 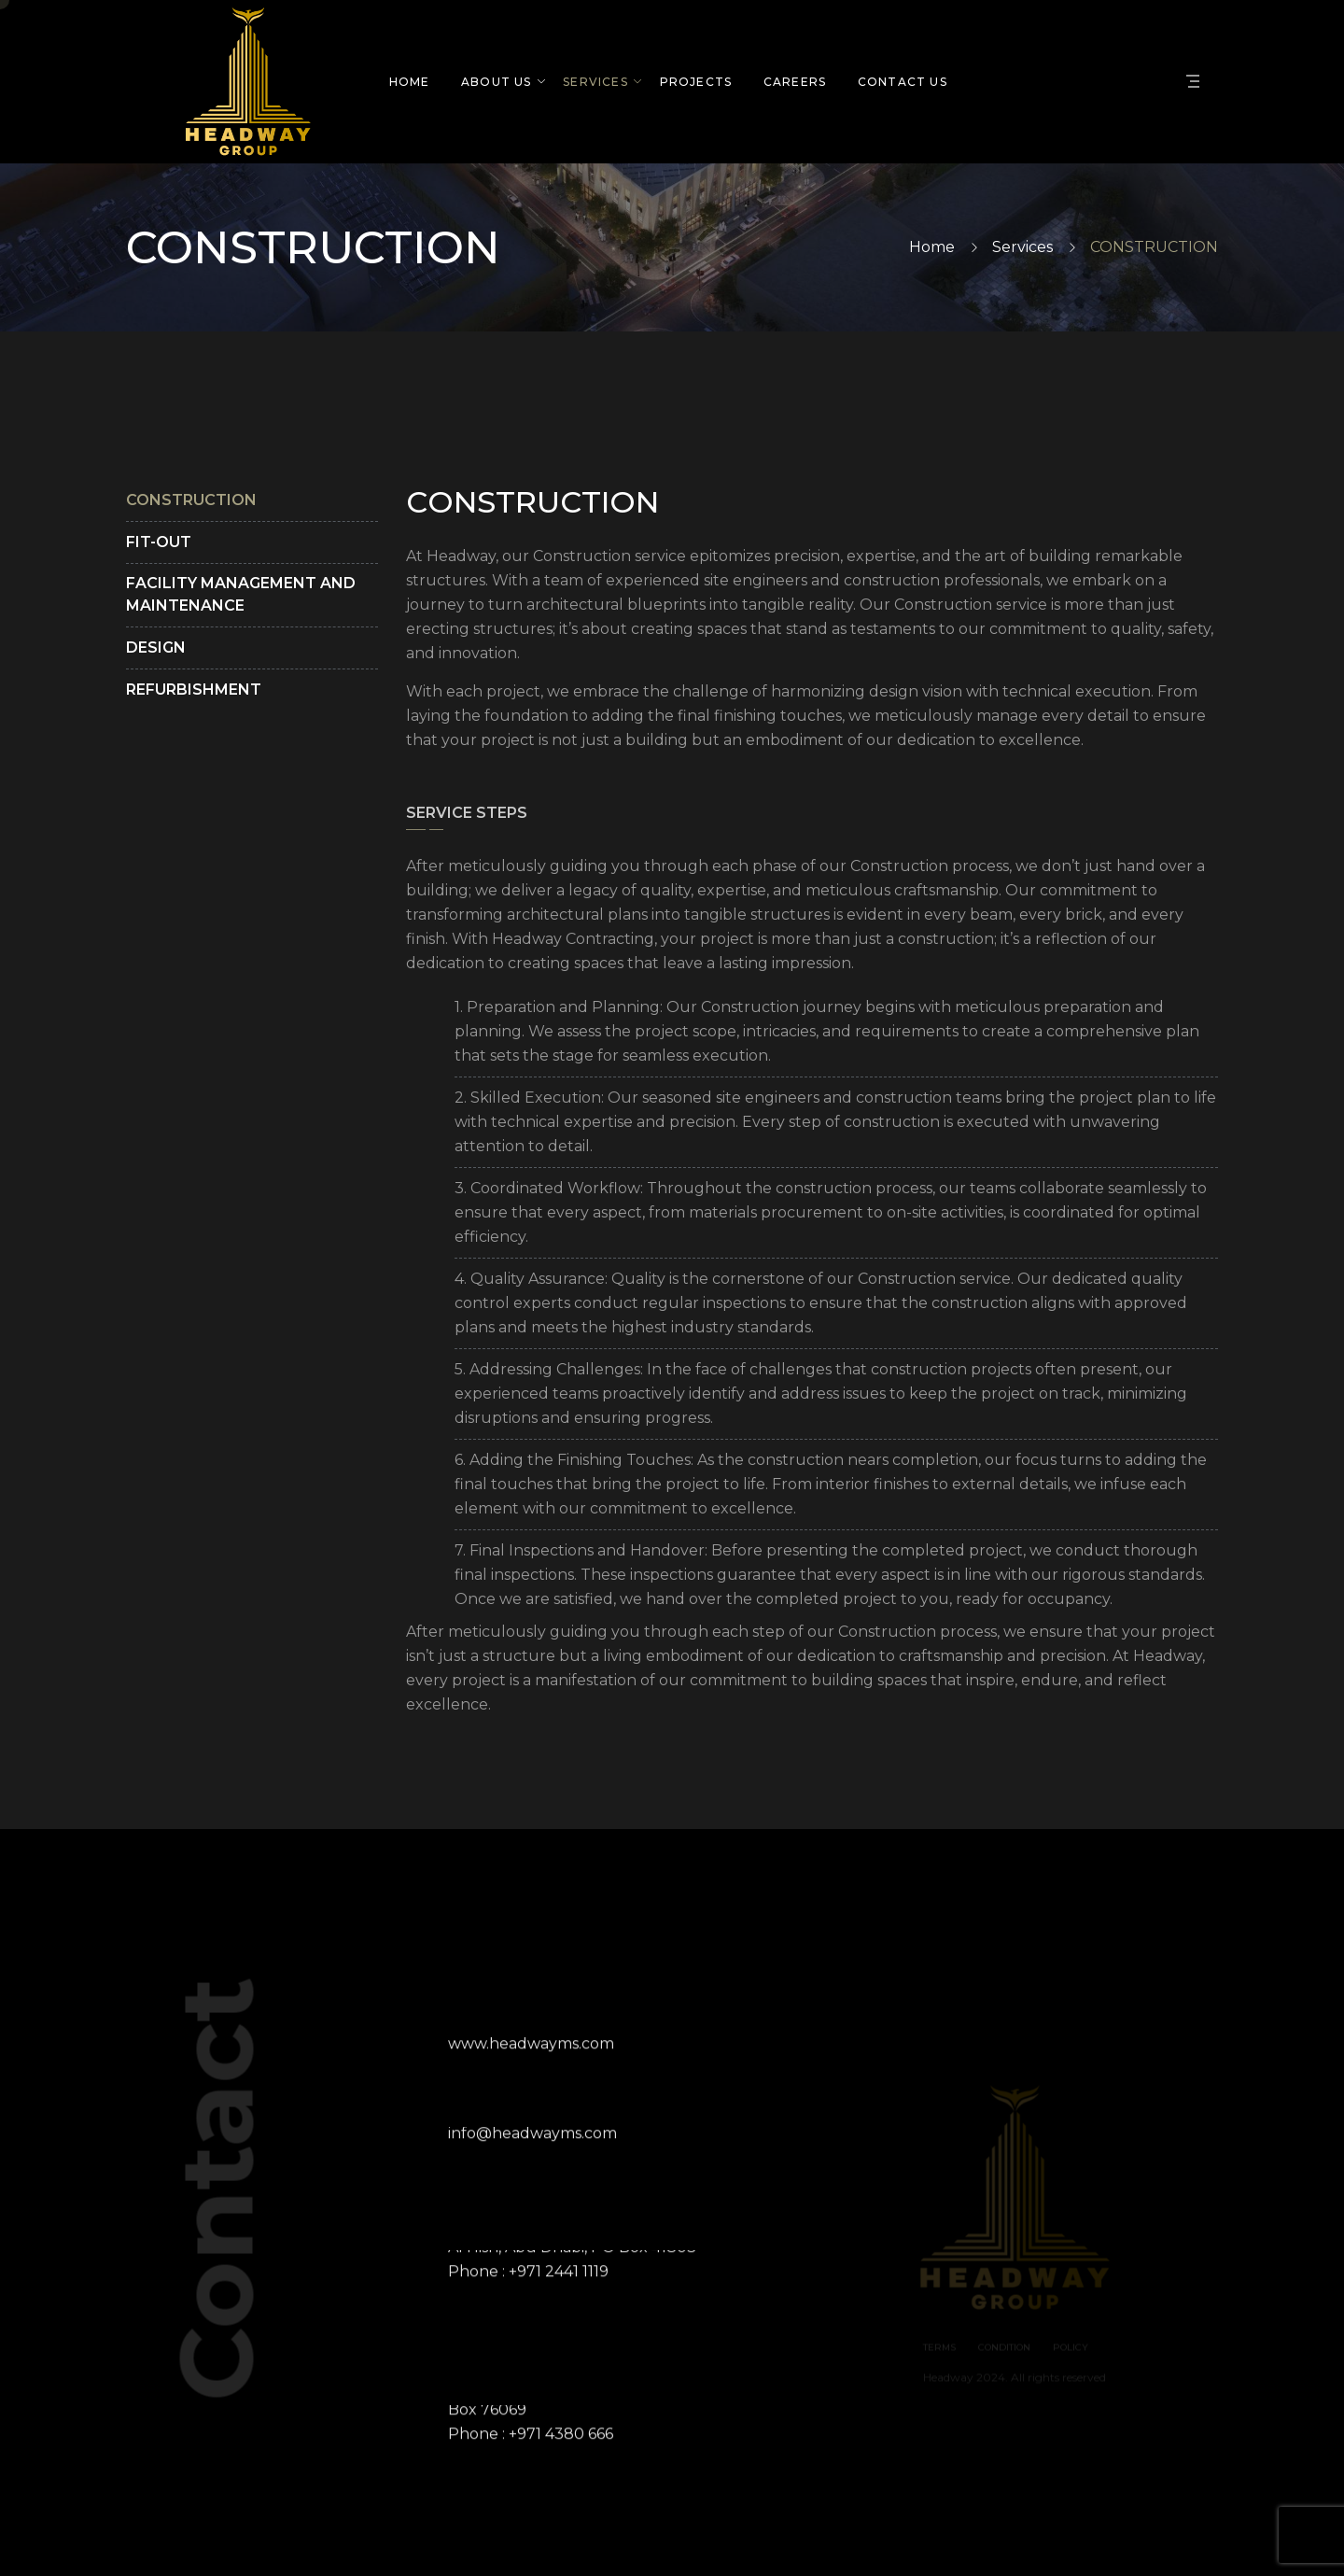 What do you see at coordinates (932, 247) in the screenshot?
I see `Home` at bounding box center [932, 247].